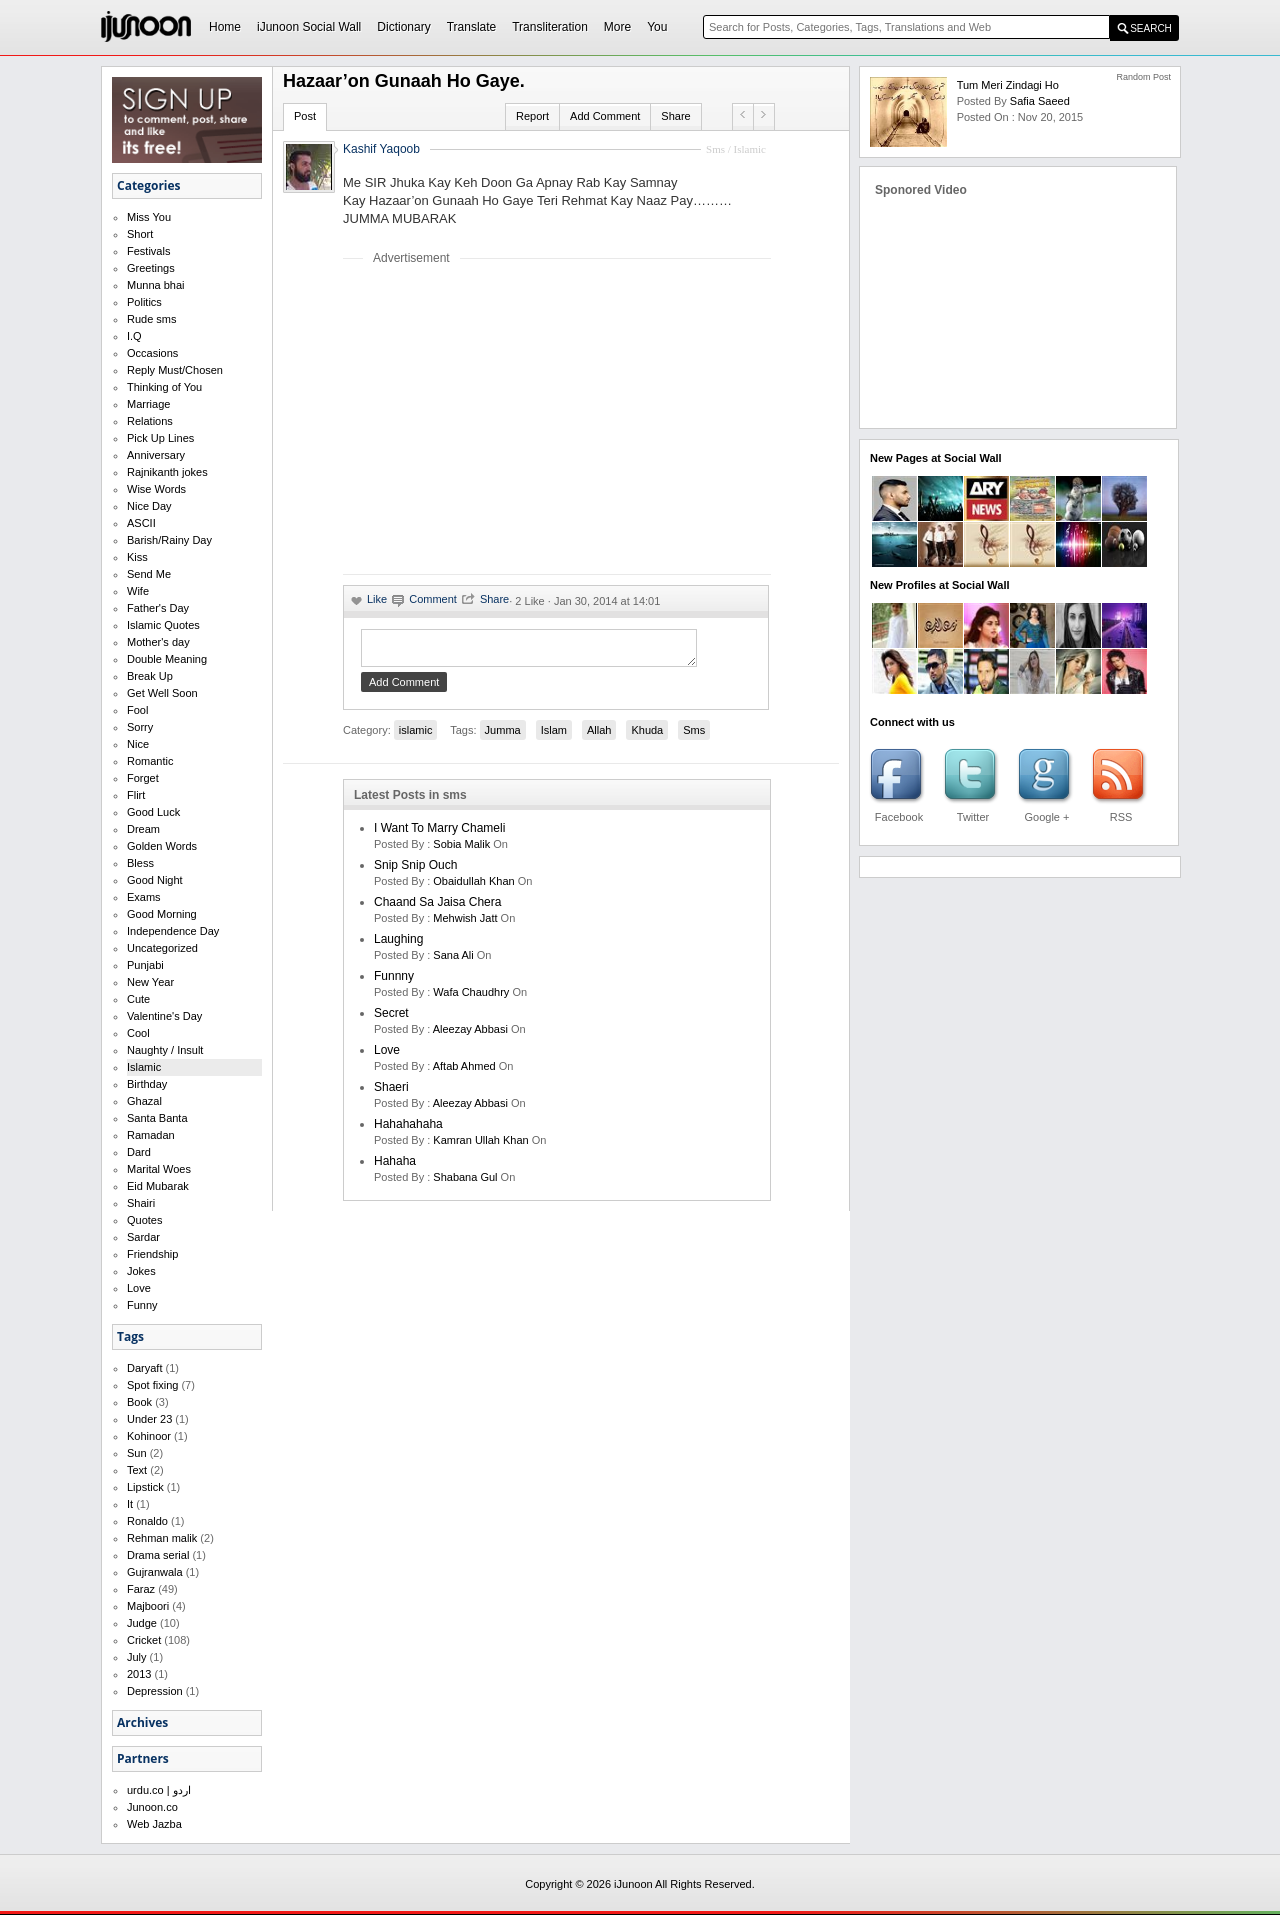 The width and height of the screenshot is (1280, 1915). Describe the element at coordinates (554, 736) in the screenshot. I see `Islam` at that location.